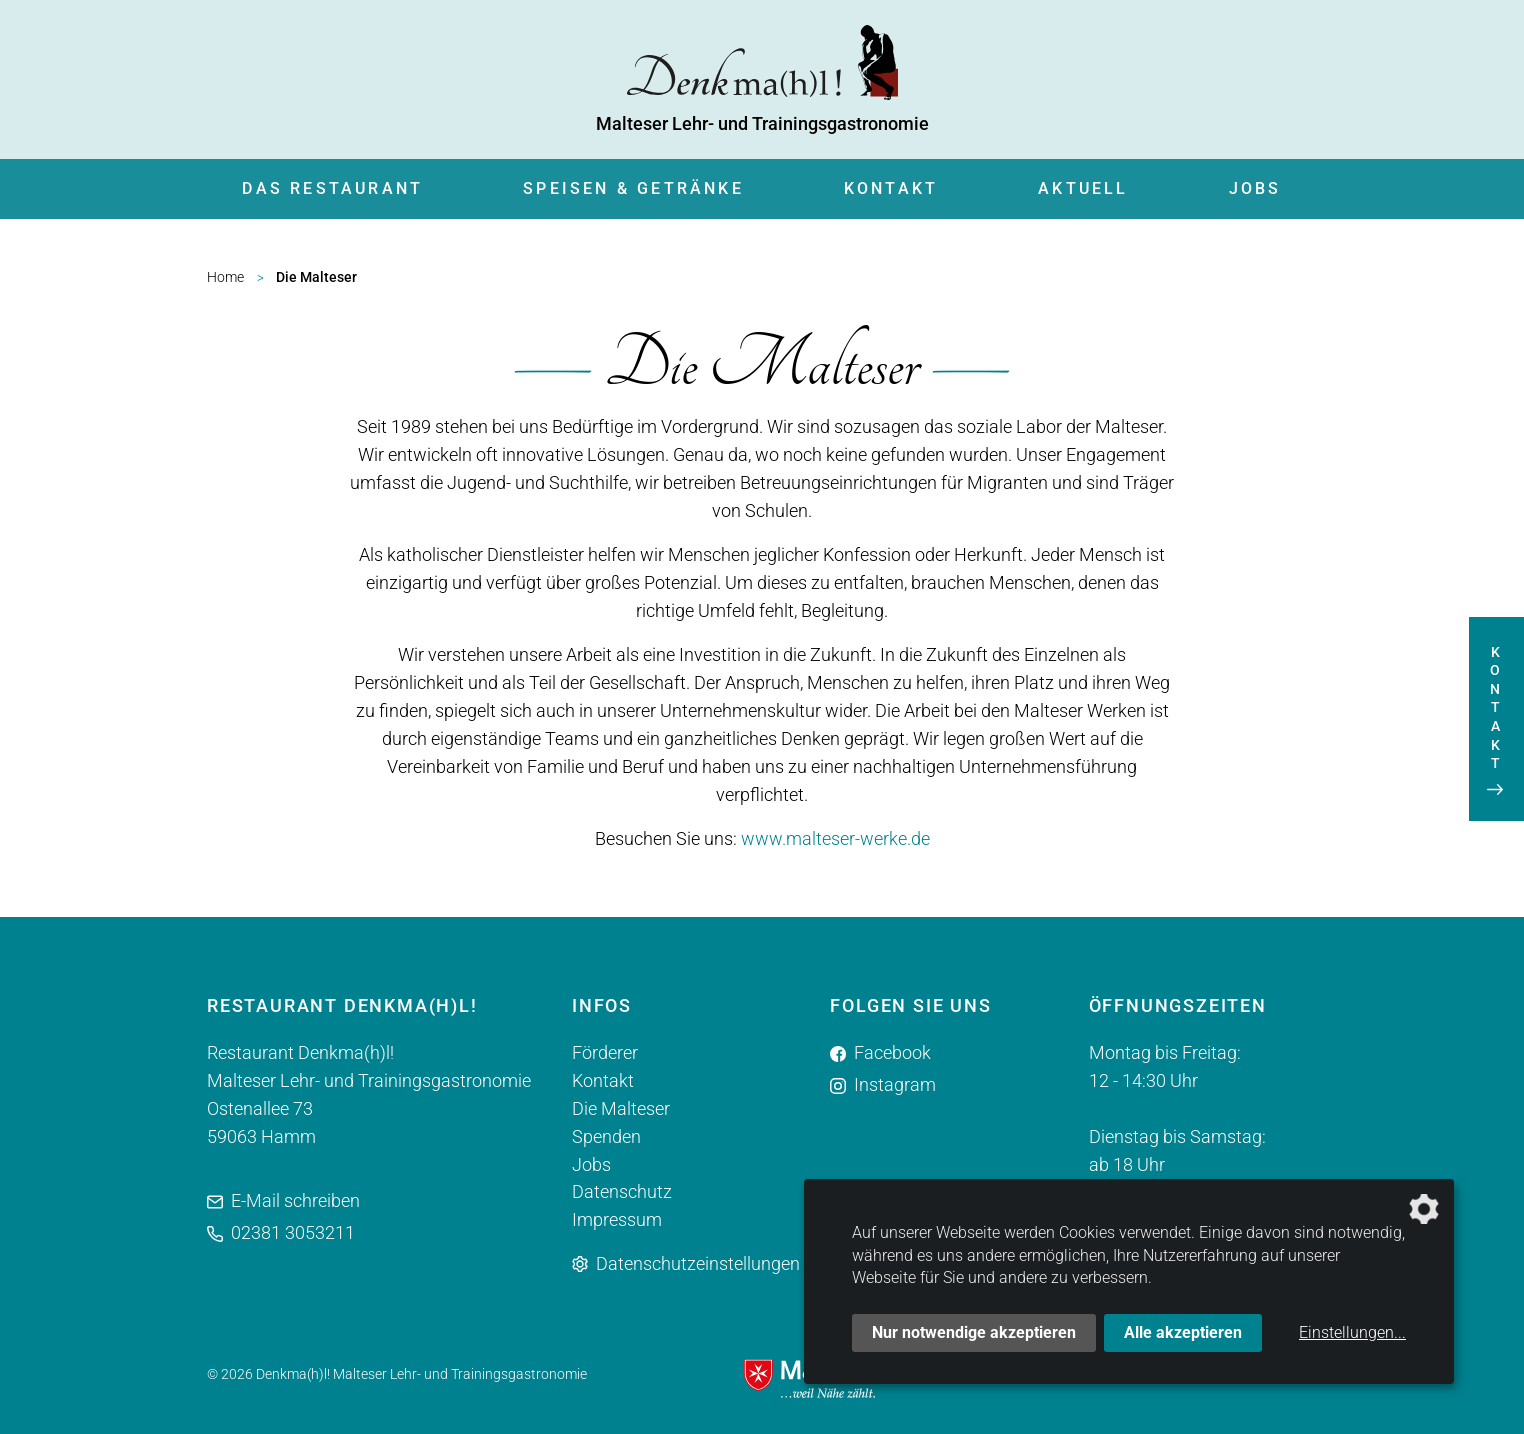 Image resolution: width=1524 pixels, height=1434 pixels. Describe the element at coordinates (225, 277) in the screenshot. I see `Home` at that location.